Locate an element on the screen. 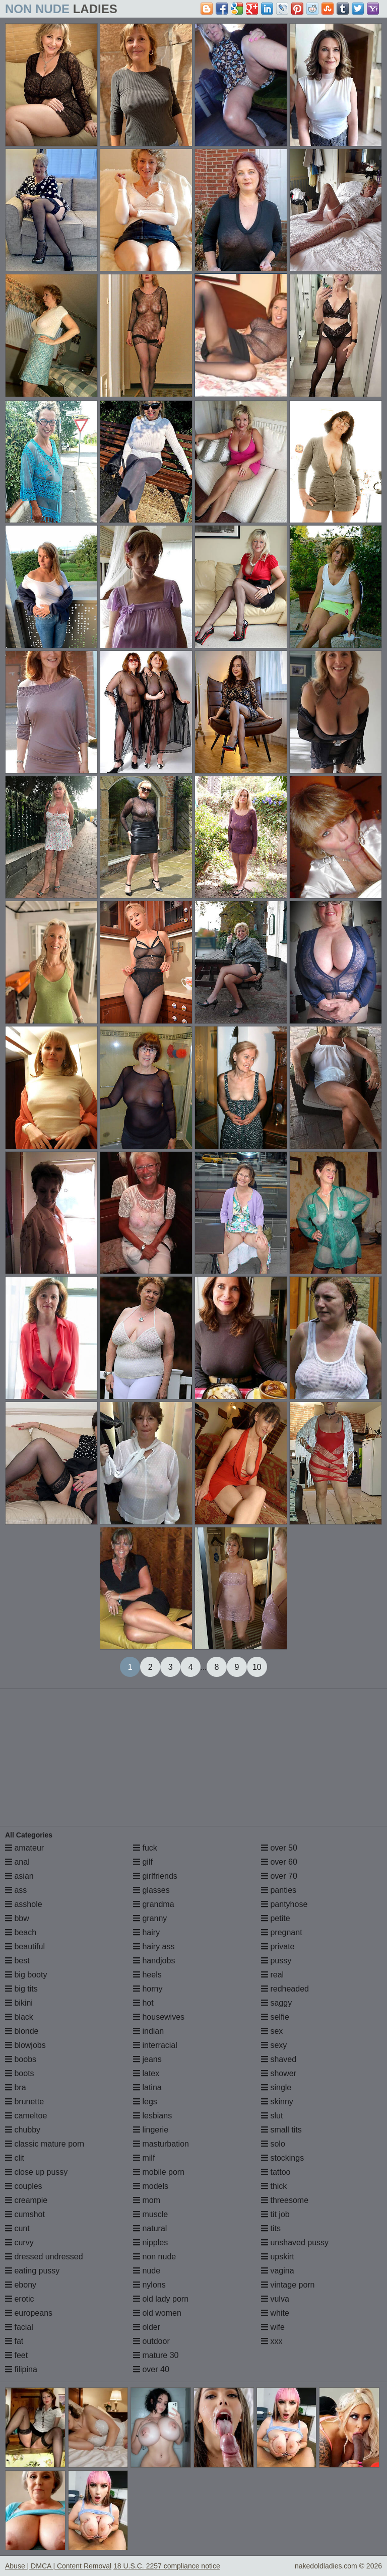  lesbians is located at coordinates (152, 2115).